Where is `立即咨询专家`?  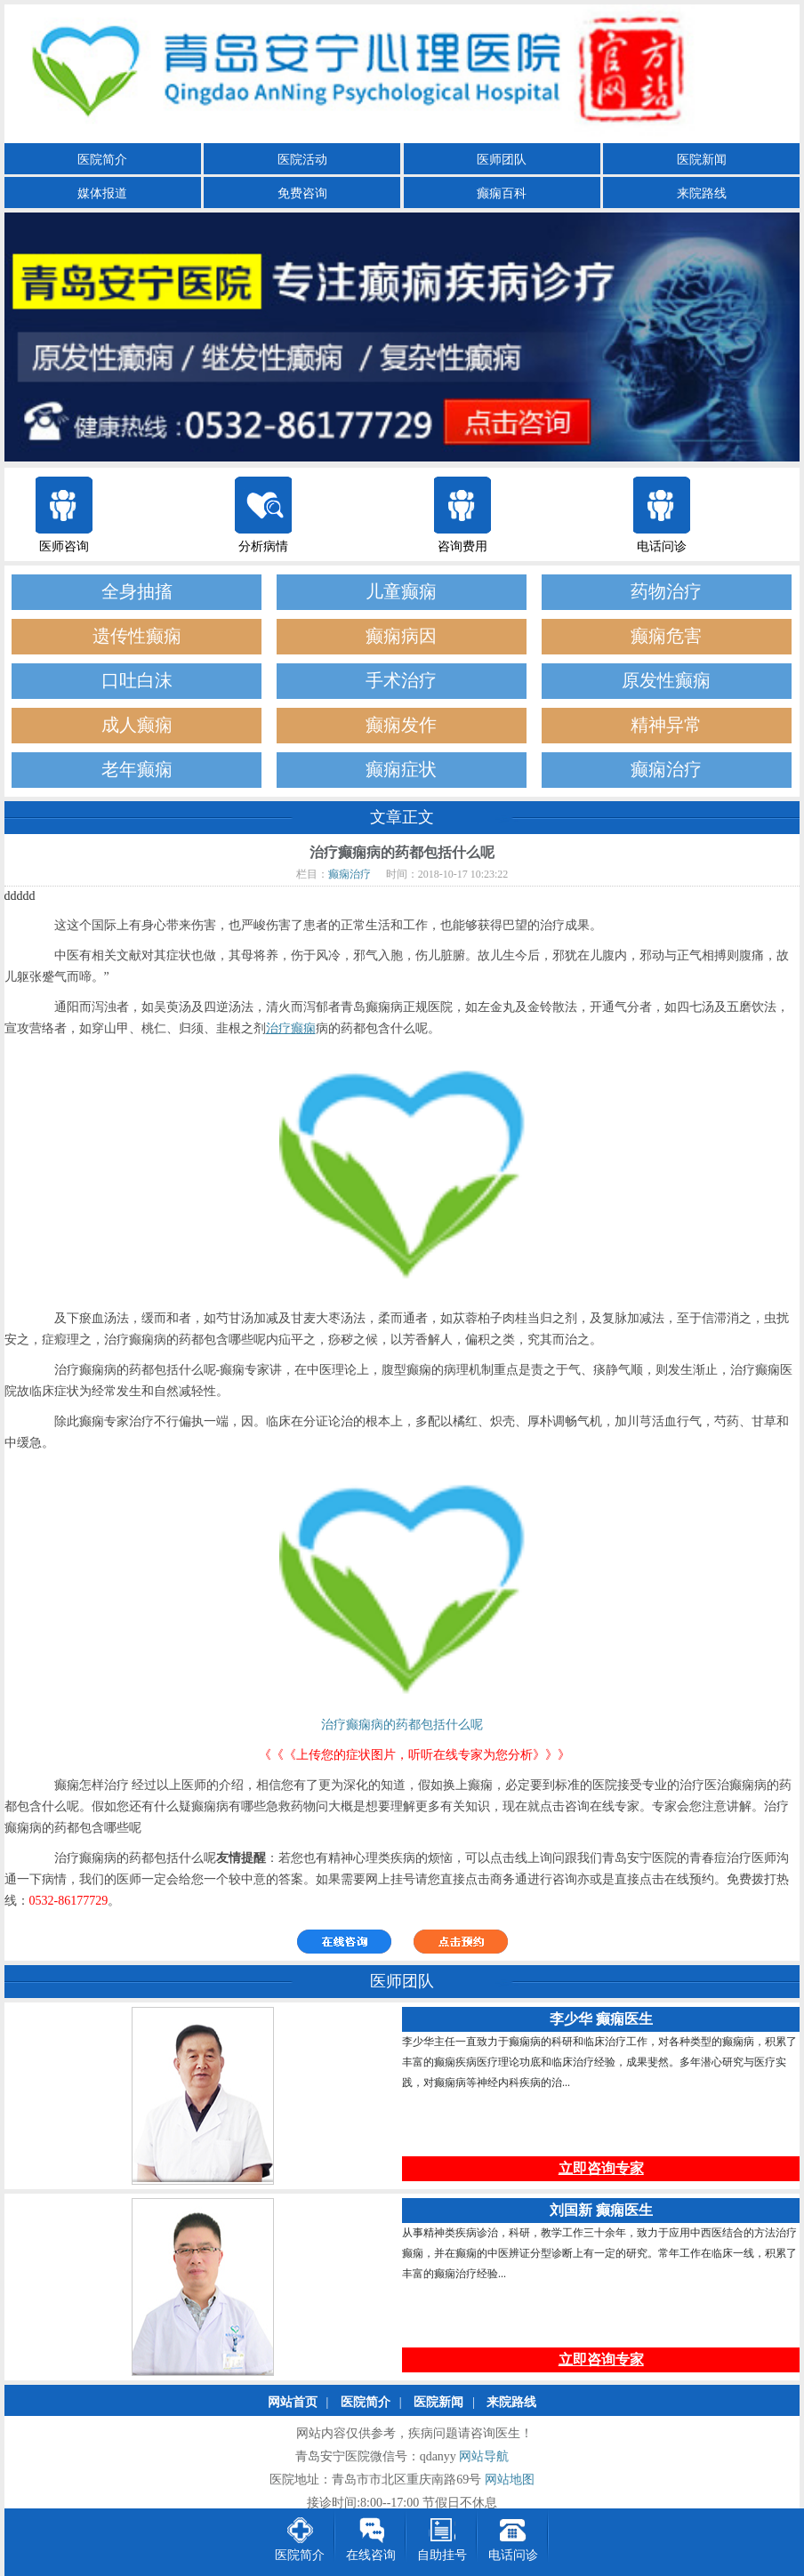
立即咨询专家 is located at coordinates (601, 2169).